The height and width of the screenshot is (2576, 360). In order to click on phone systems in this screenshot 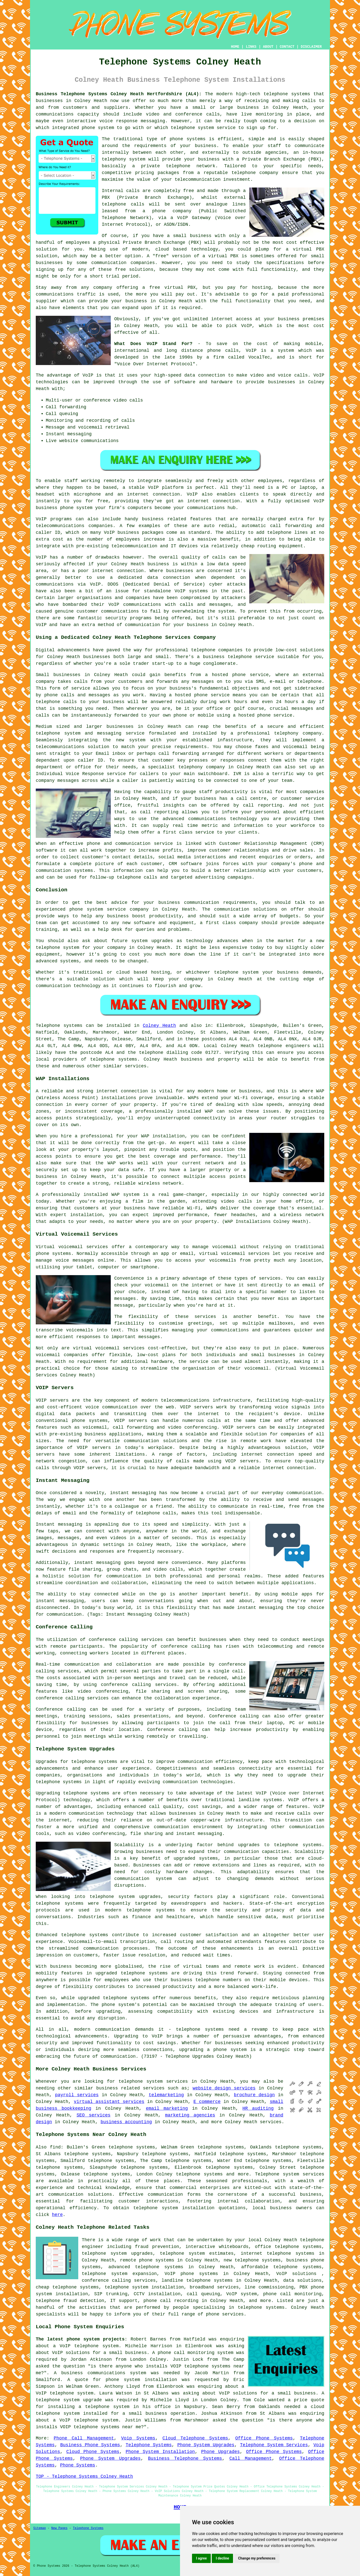, I will do `click(187, 139)`.